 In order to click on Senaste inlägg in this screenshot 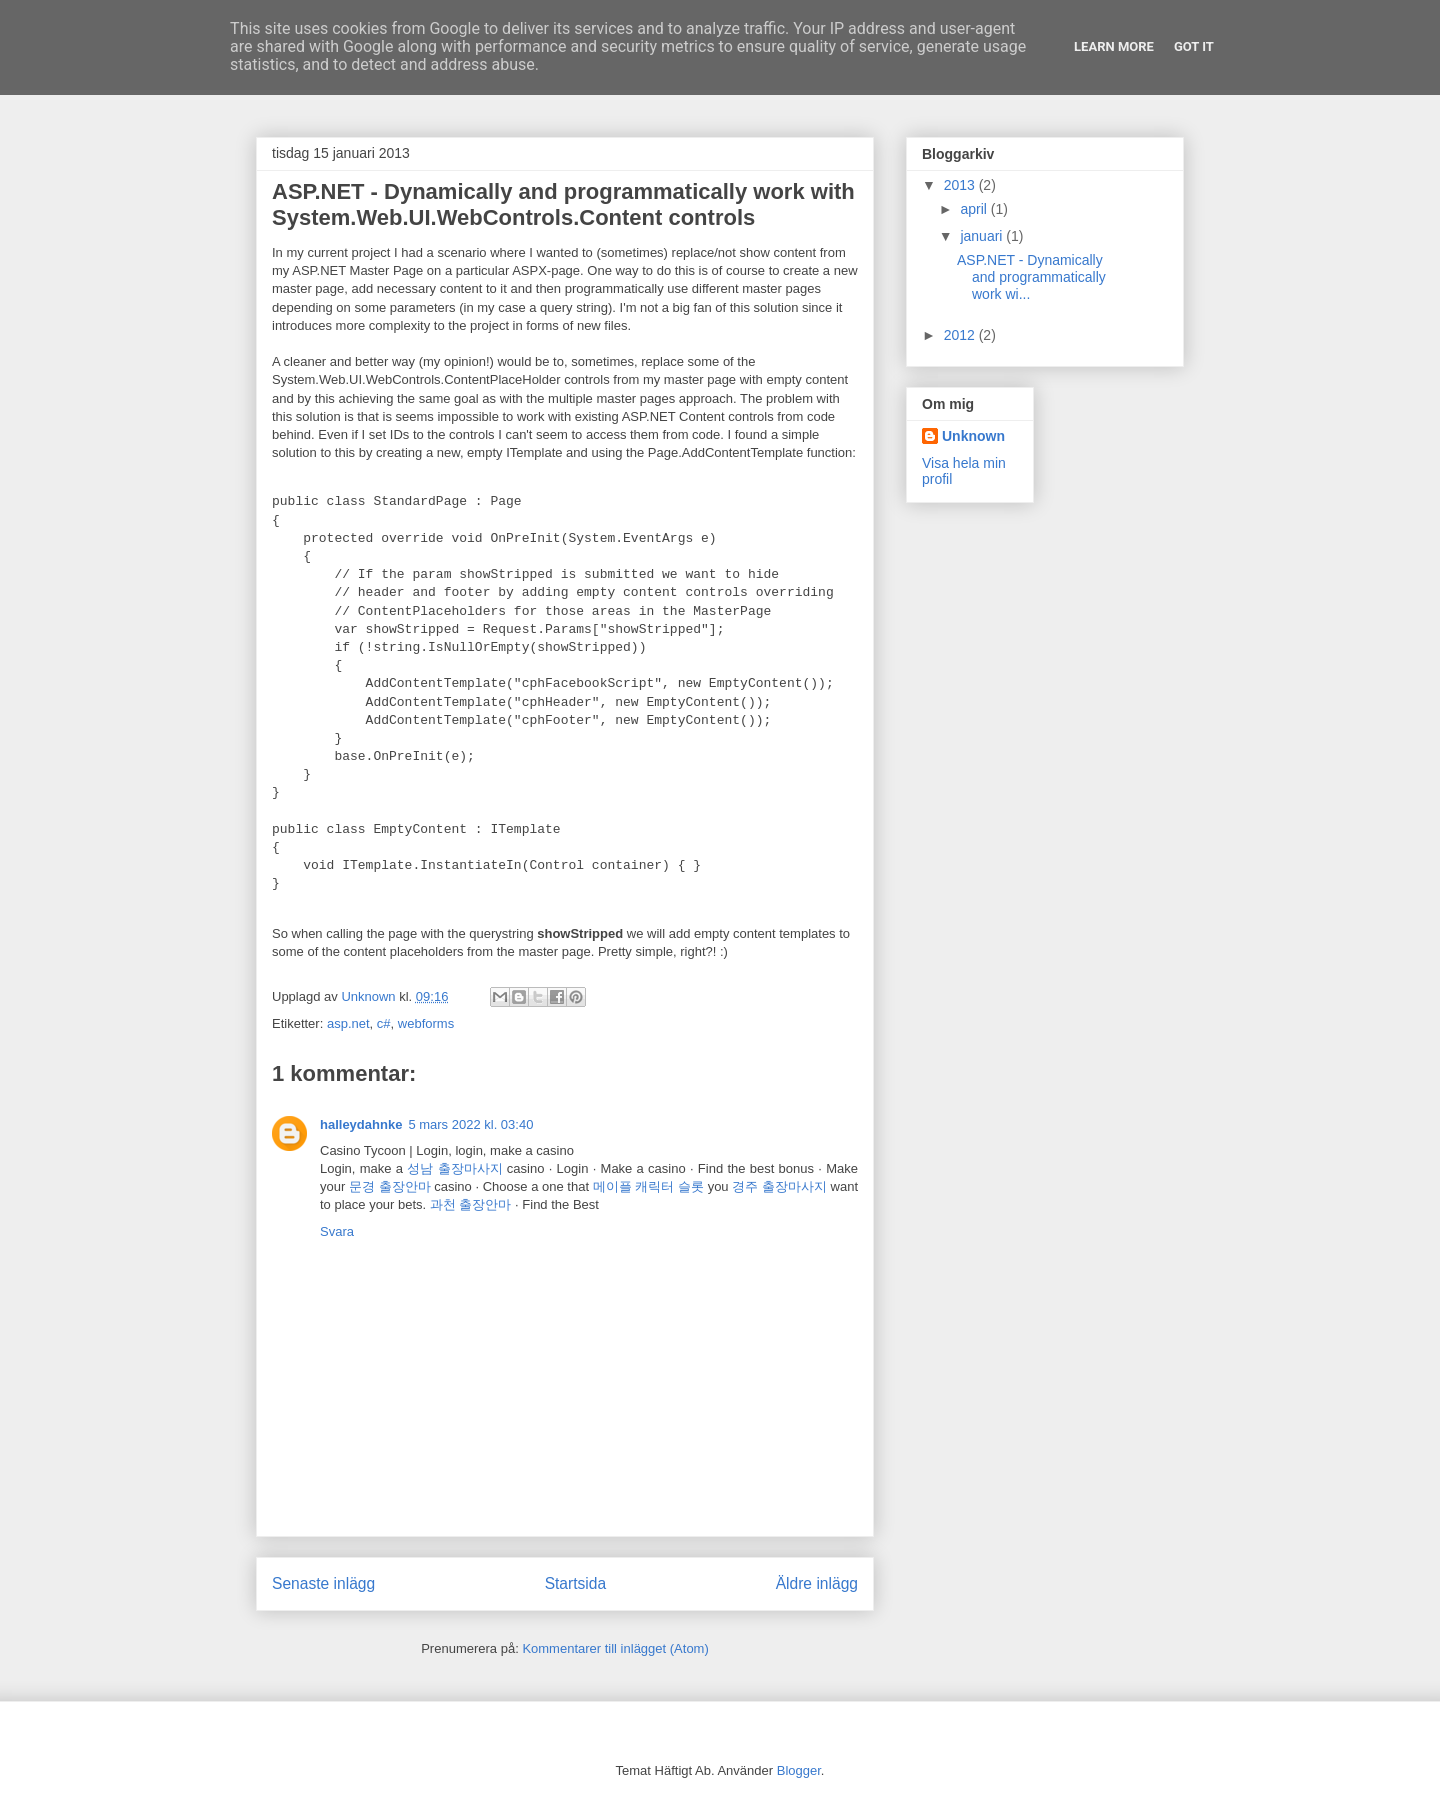, I will do `click(323, 1583)`.